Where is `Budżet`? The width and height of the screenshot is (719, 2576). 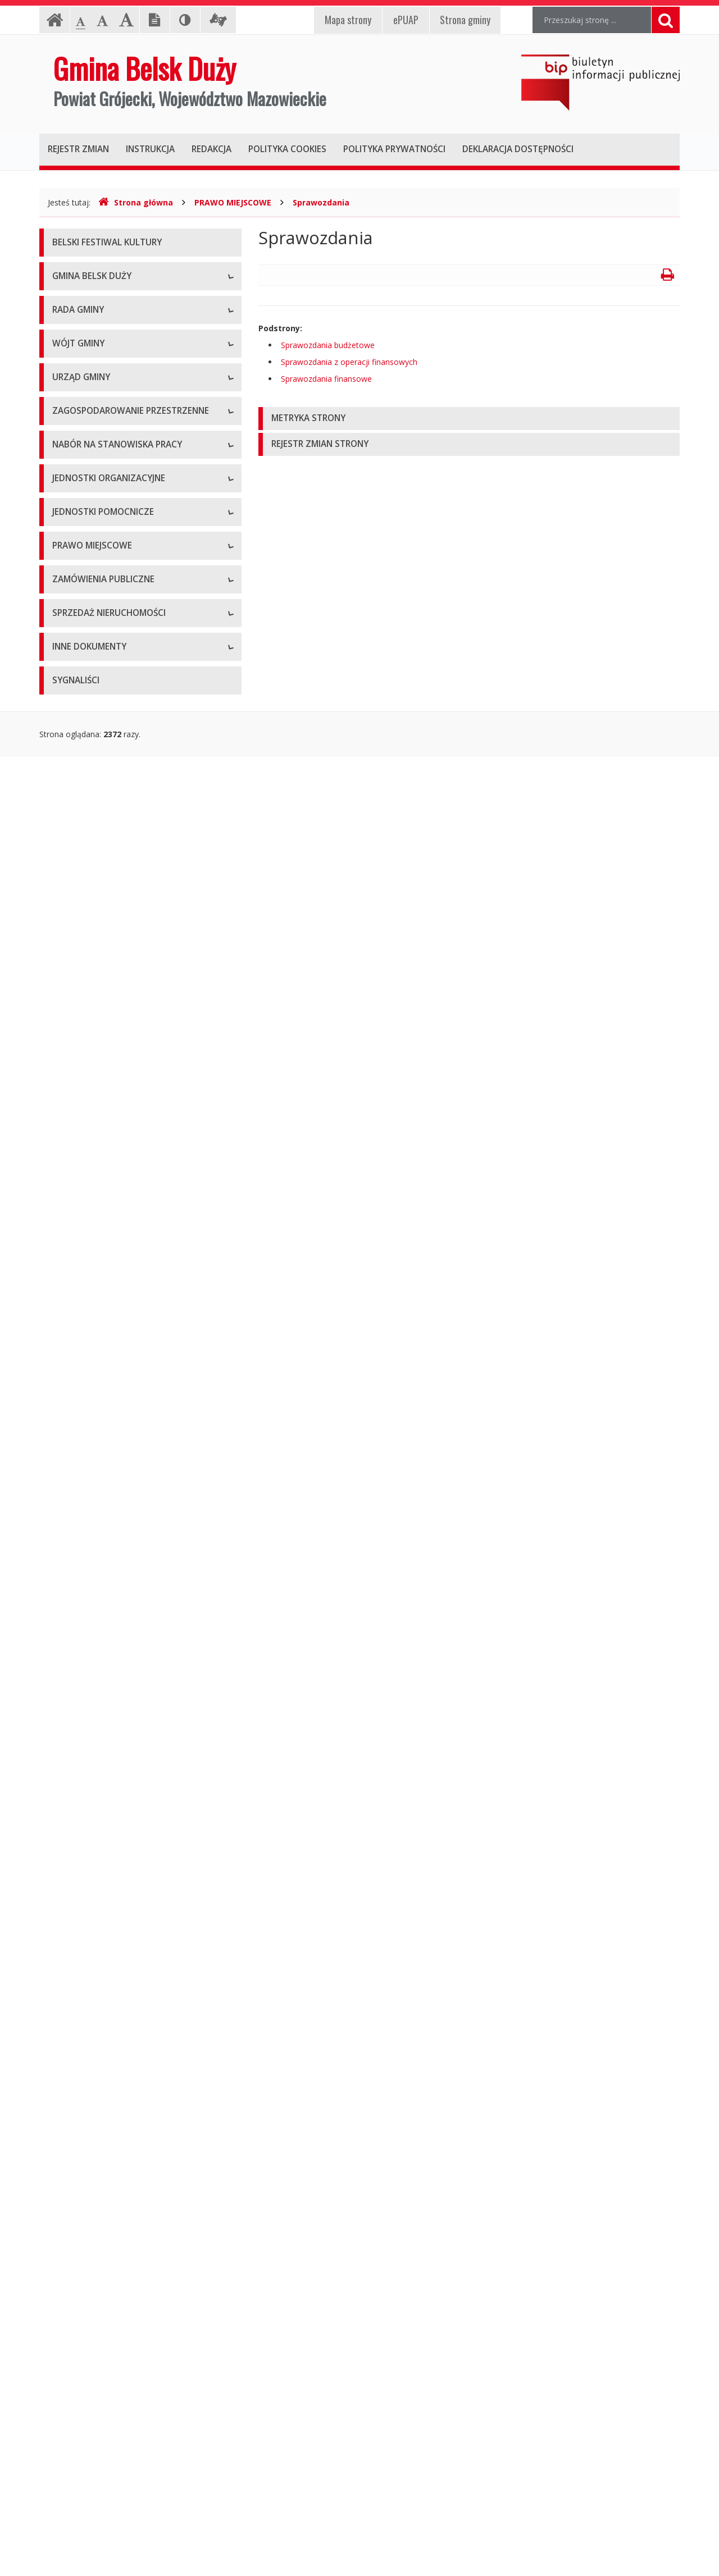 Budżet is located at coordinates (65, 1819).